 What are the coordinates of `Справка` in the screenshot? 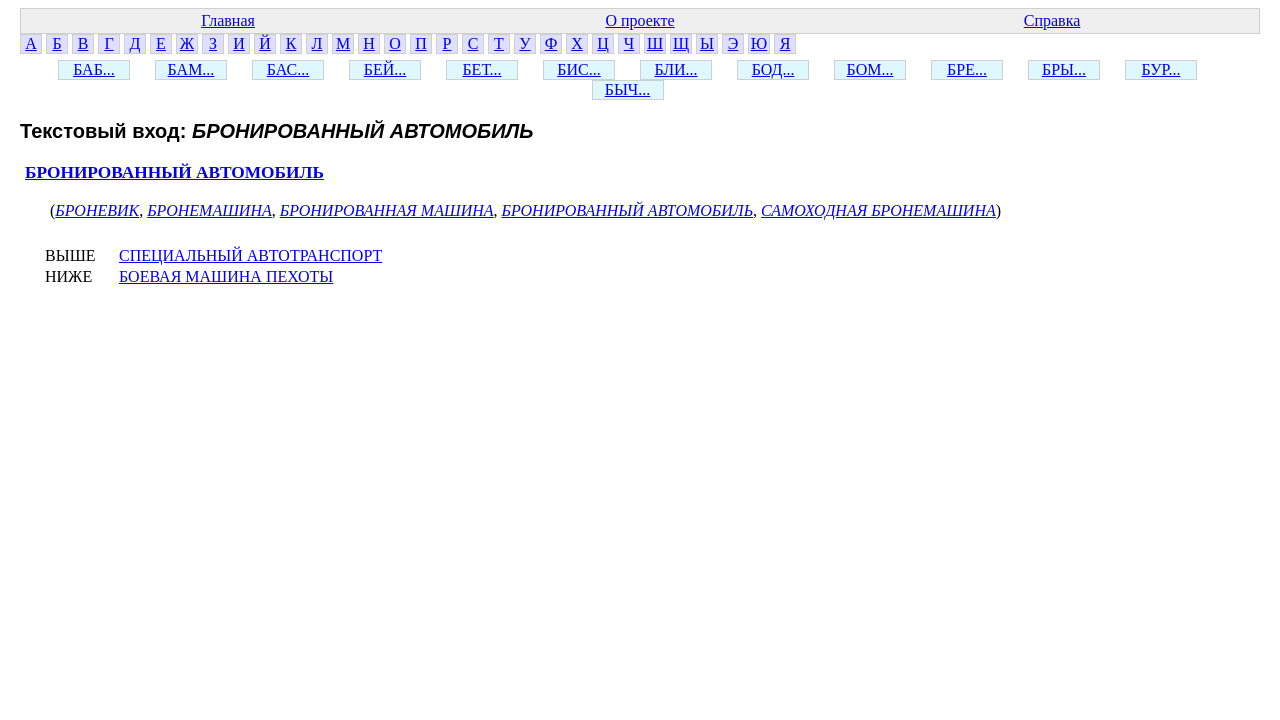 It's located at (1052, 20).